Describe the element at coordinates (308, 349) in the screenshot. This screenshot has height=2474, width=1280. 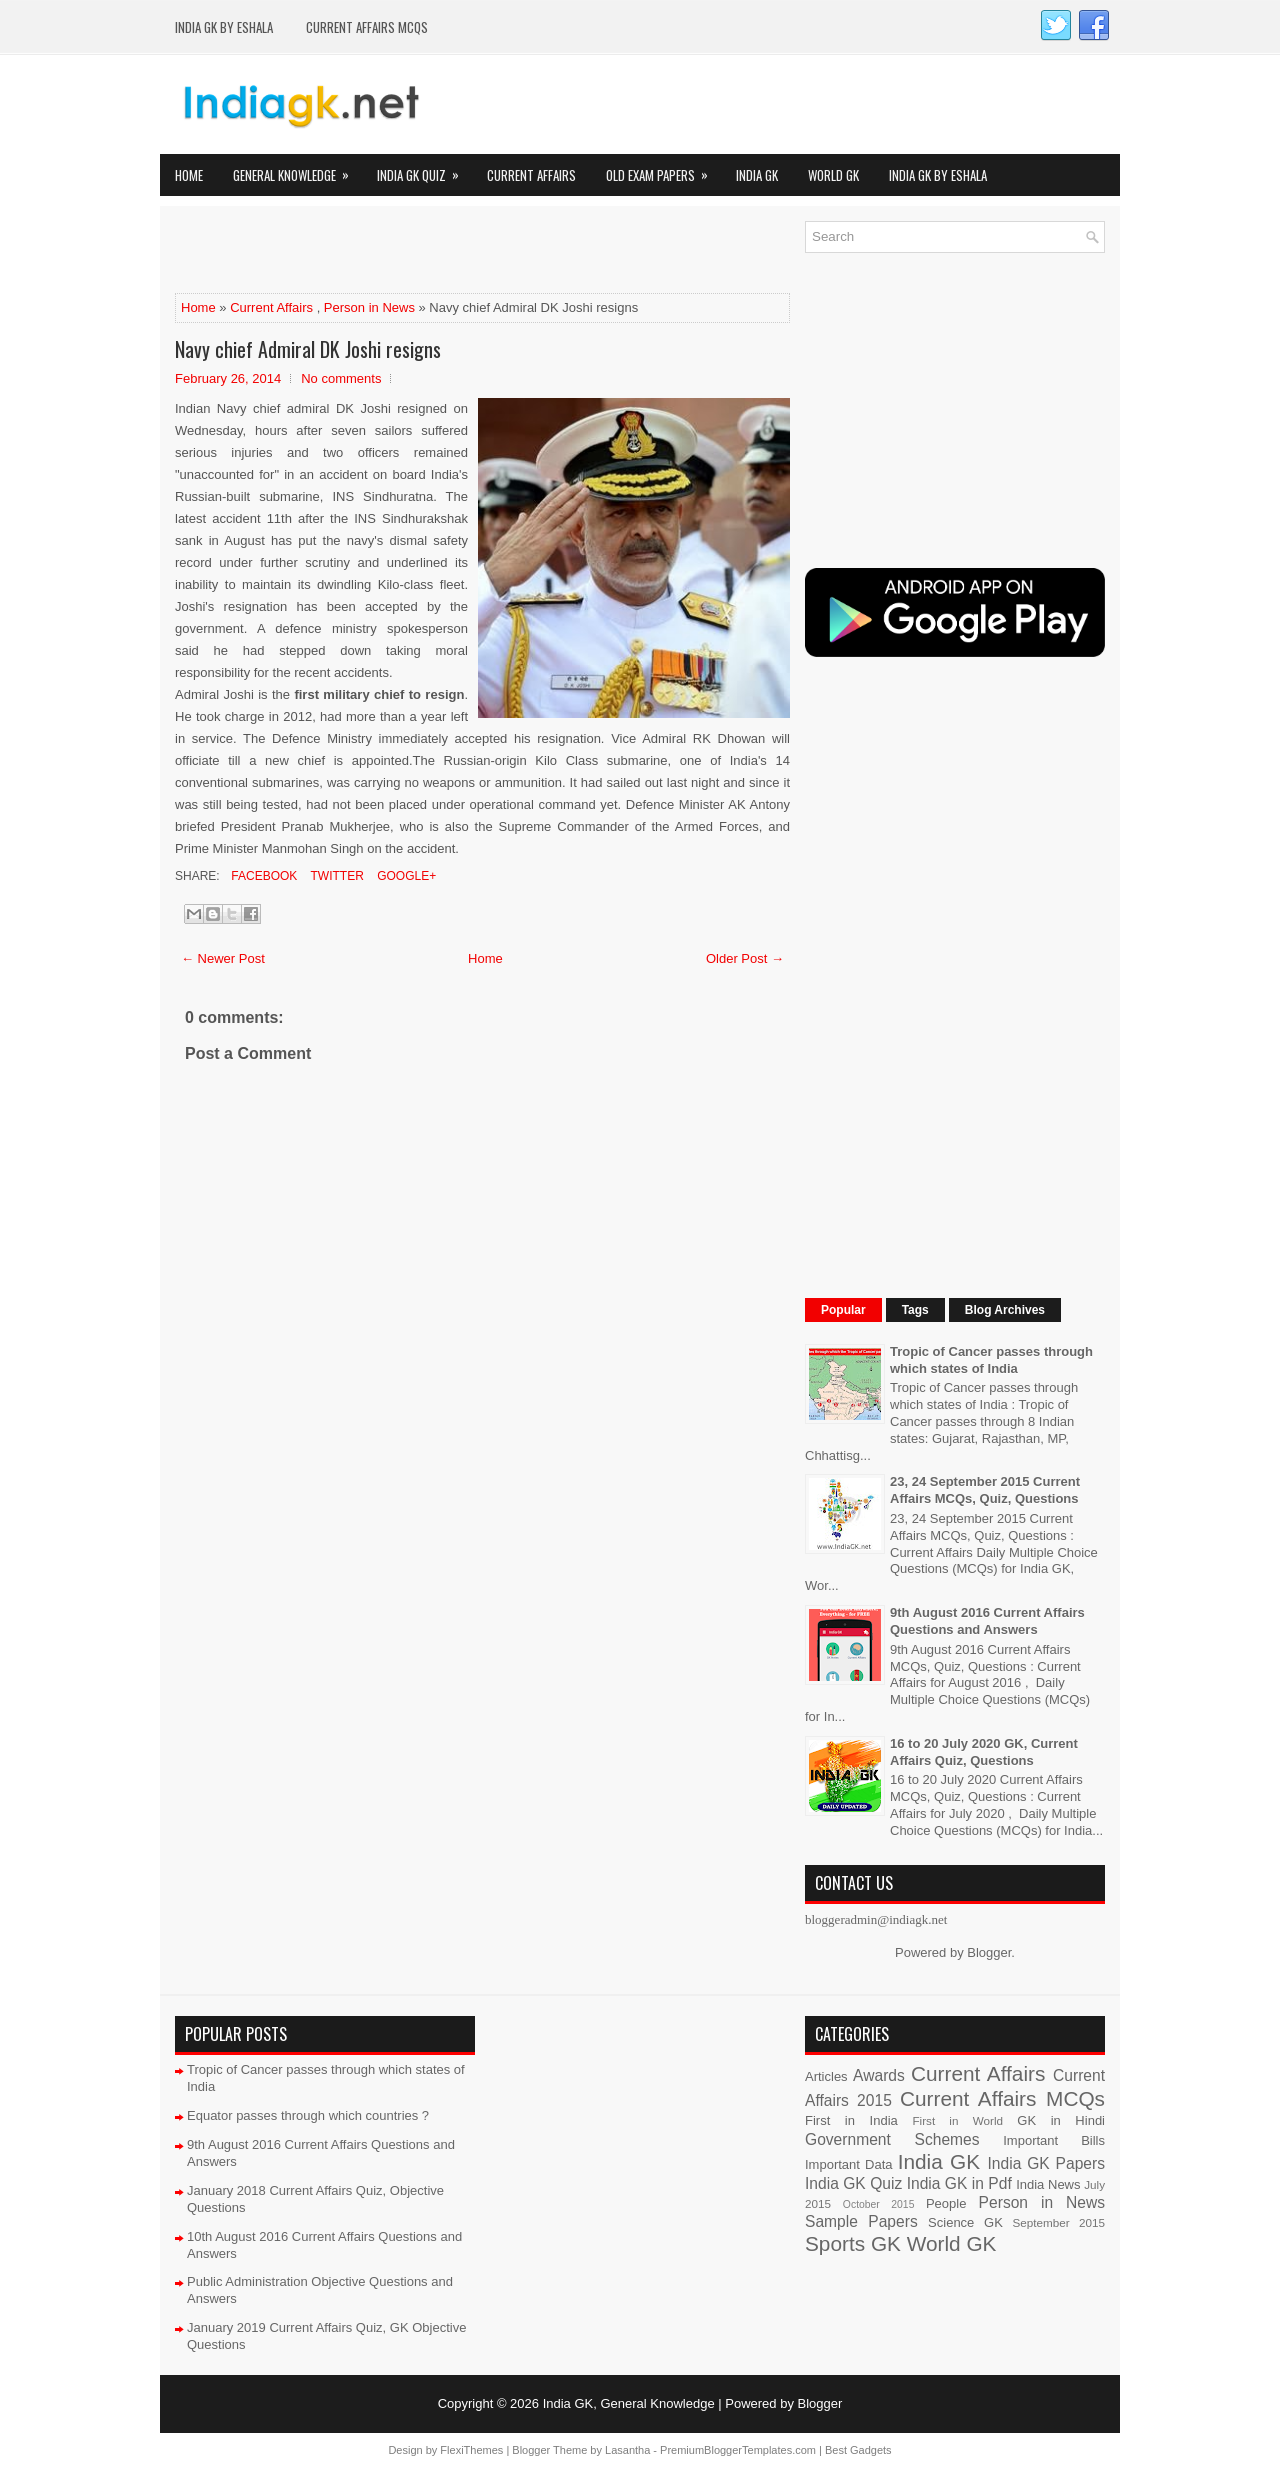
I see `Navy chief Admiral DK Joshi resigns` at that location.